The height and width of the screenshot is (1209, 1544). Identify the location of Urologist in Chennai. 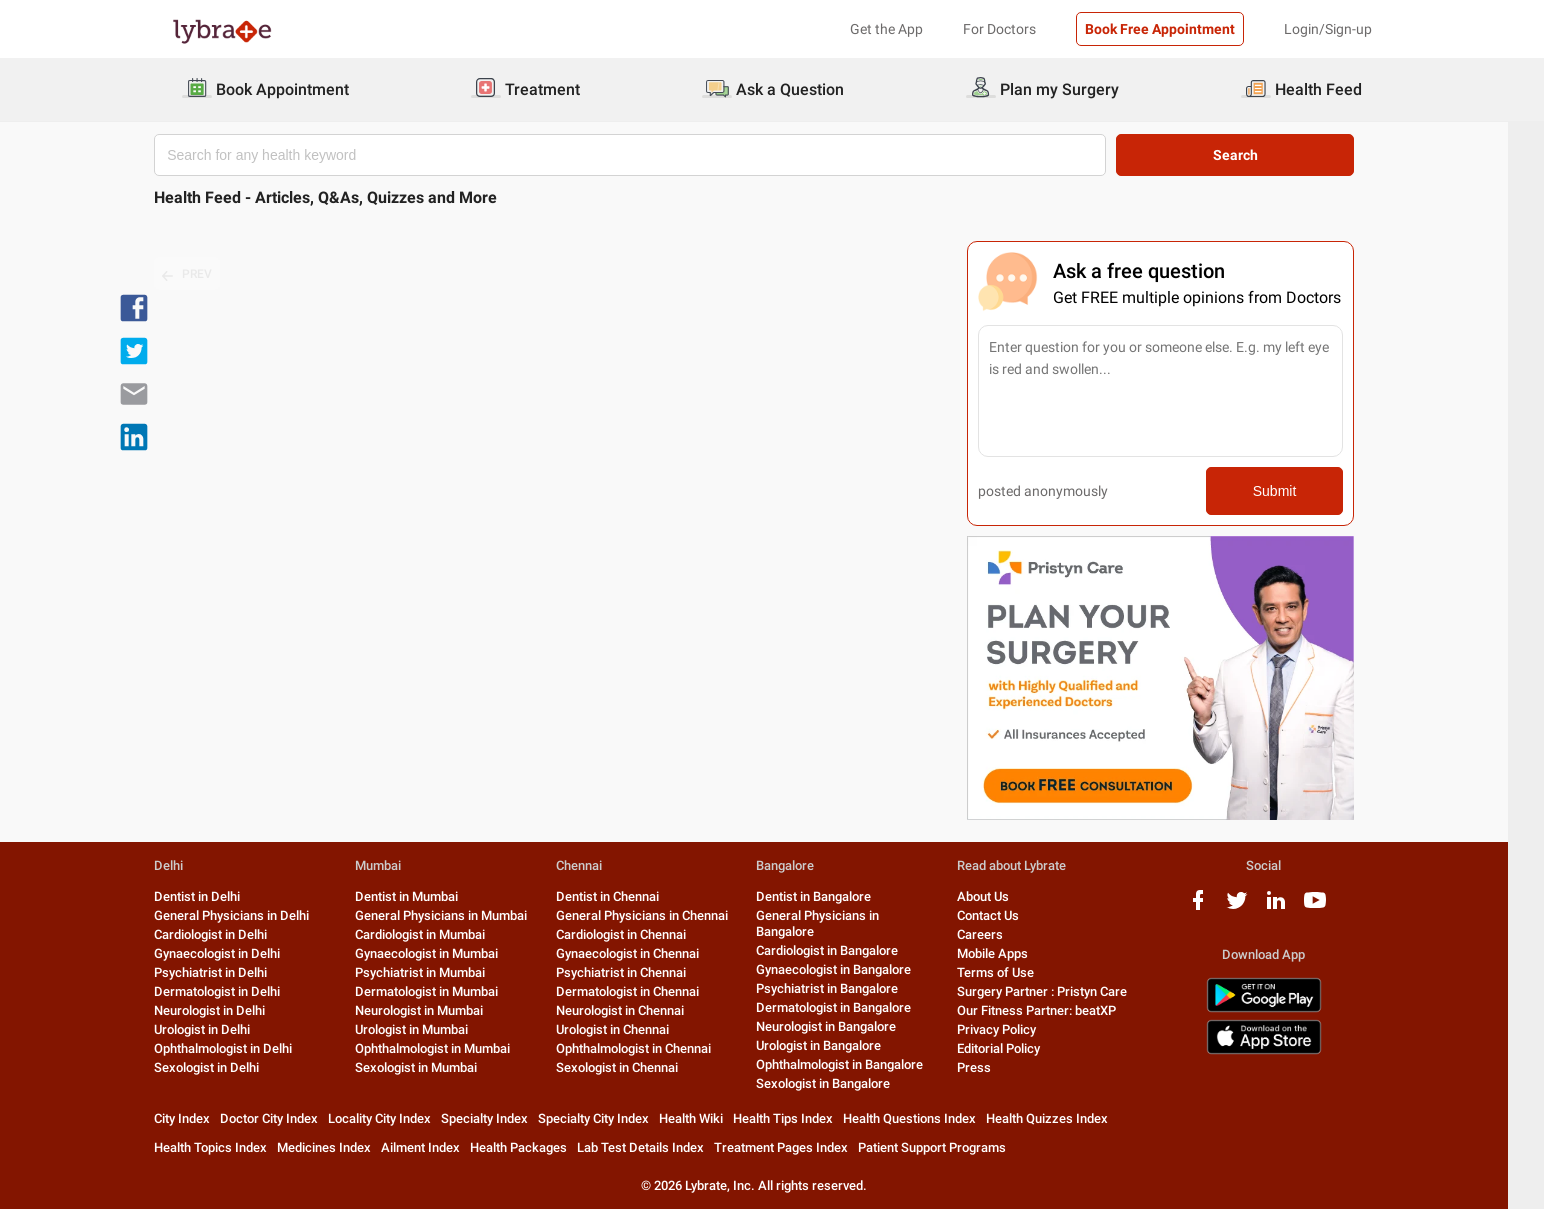
(629, 1029).